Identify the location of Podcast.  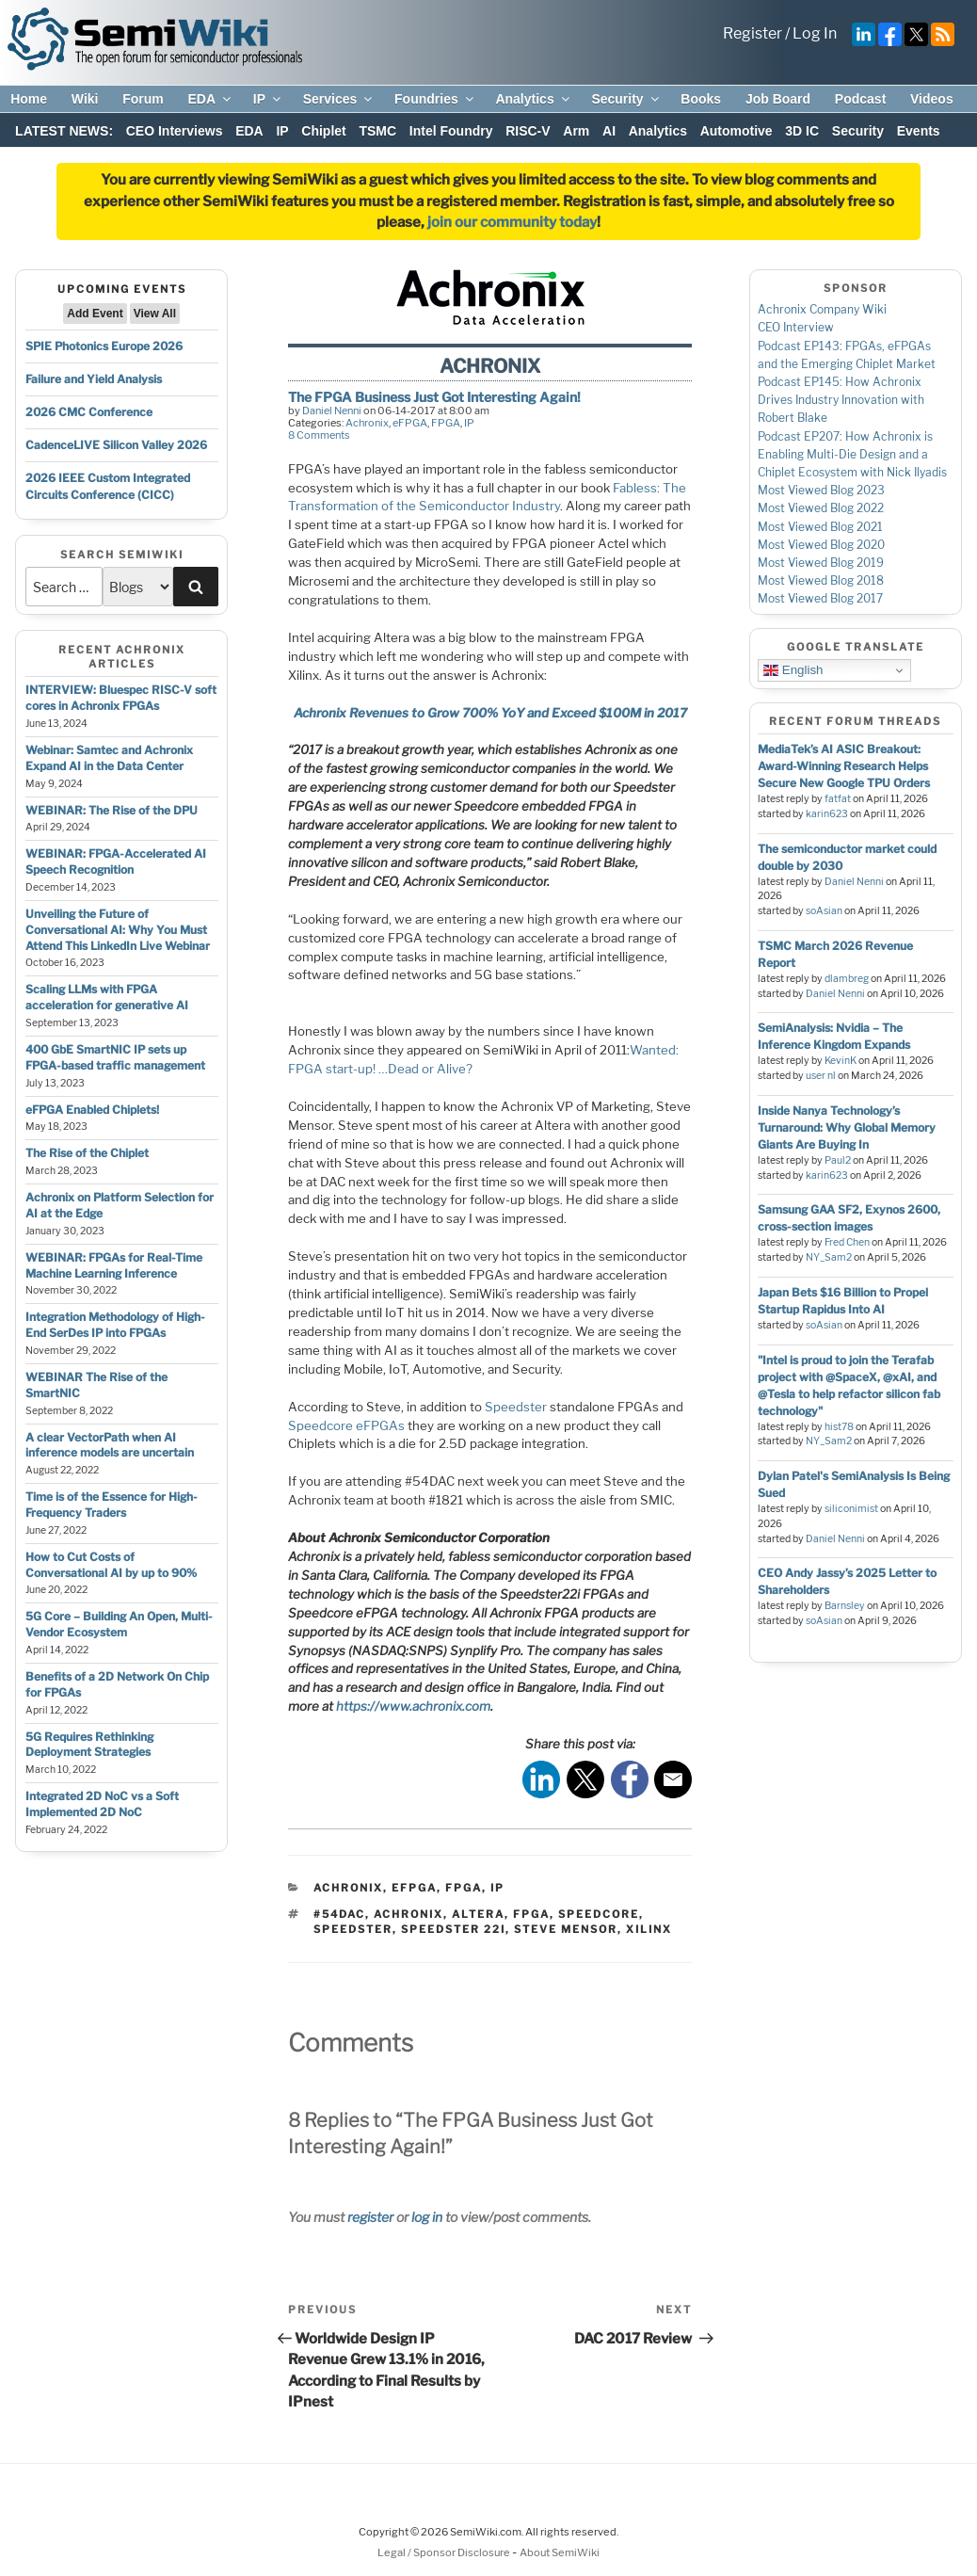
(860, 98).